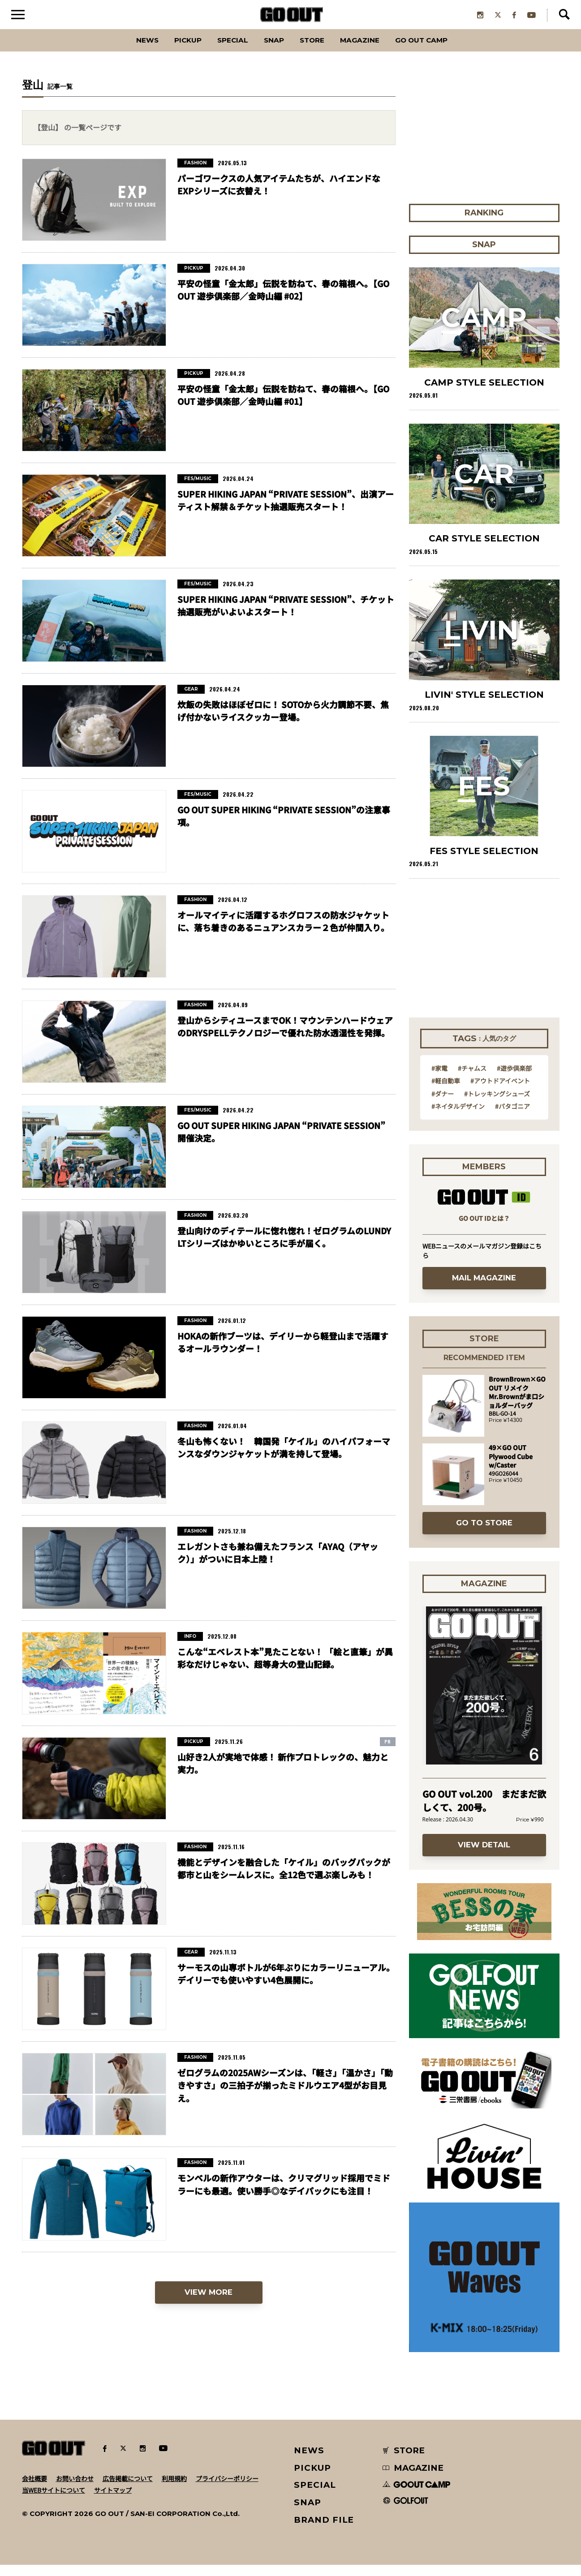  I want to click on 広告掲載について, so click(128, 2489).